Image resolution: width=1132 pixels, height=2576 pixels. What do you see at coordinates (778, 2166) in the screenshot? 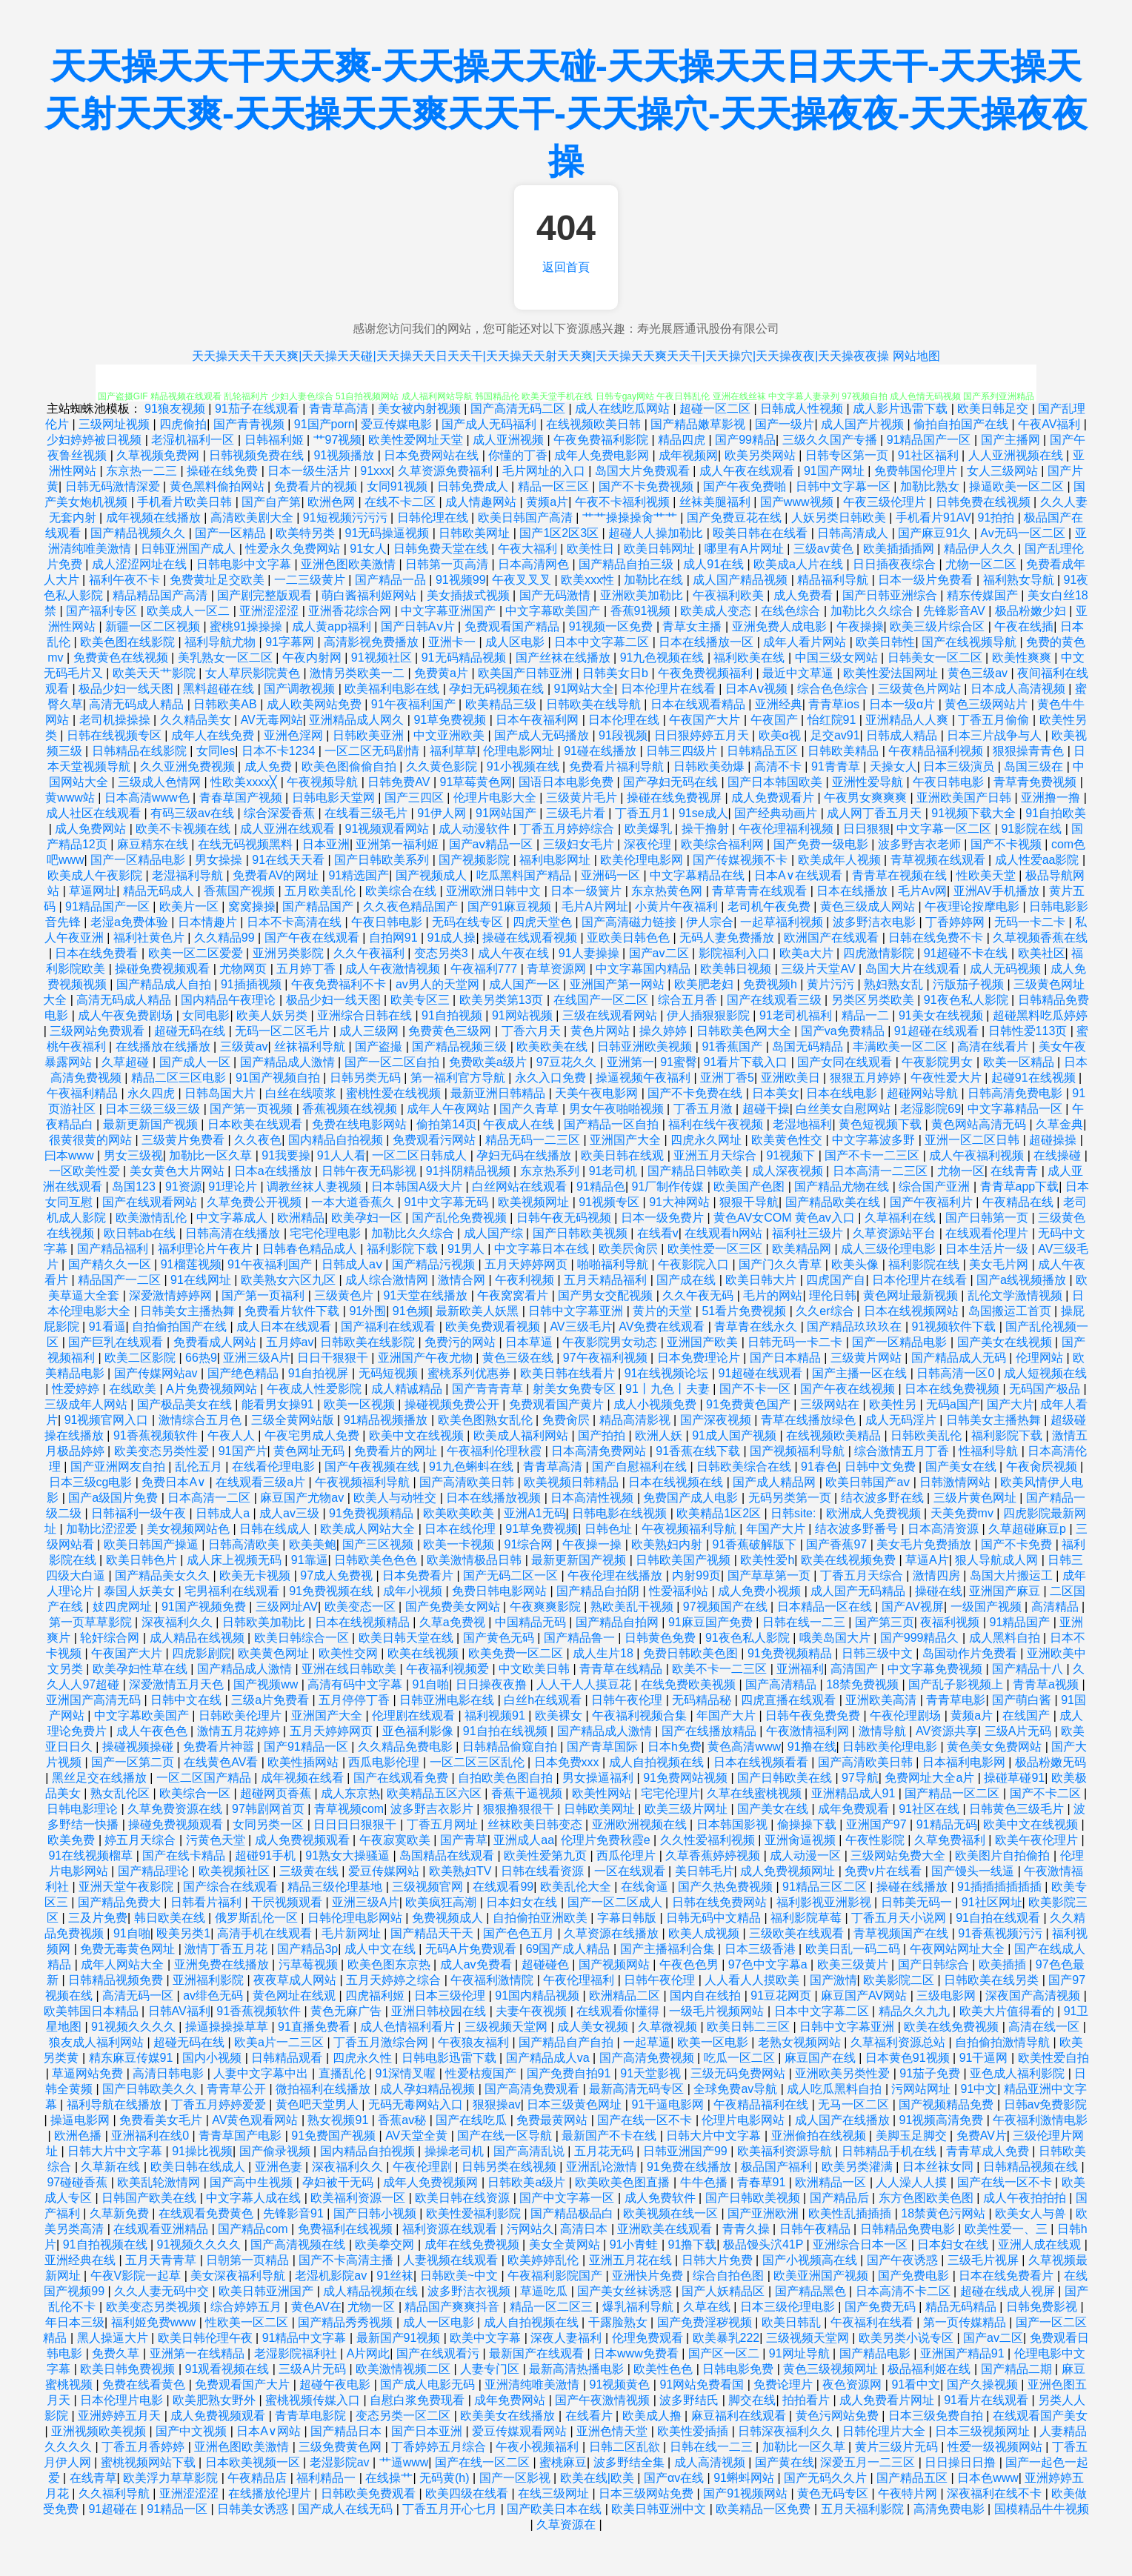
I see `极品国产福利` at bounding box center [778, 2166].